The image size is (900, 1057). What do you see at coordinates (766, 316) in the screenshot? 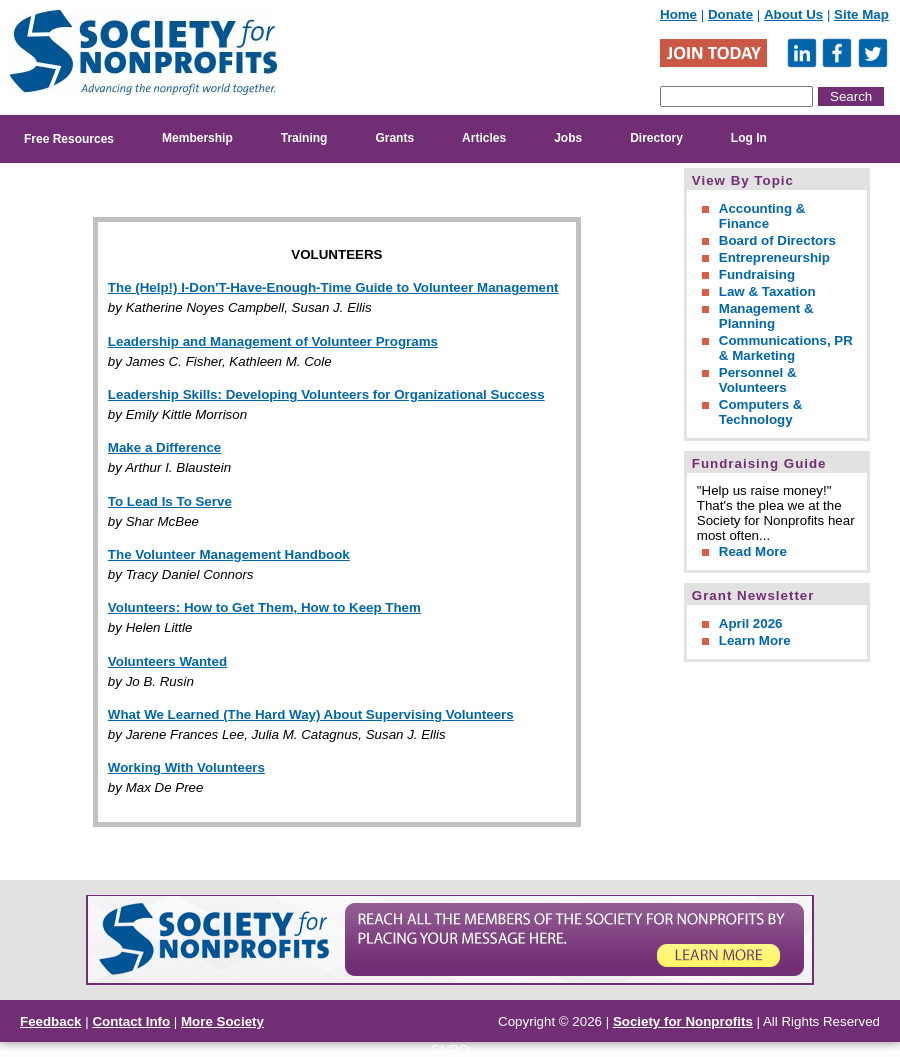
I see `Management & Planning` at bounding box center [766, 316].